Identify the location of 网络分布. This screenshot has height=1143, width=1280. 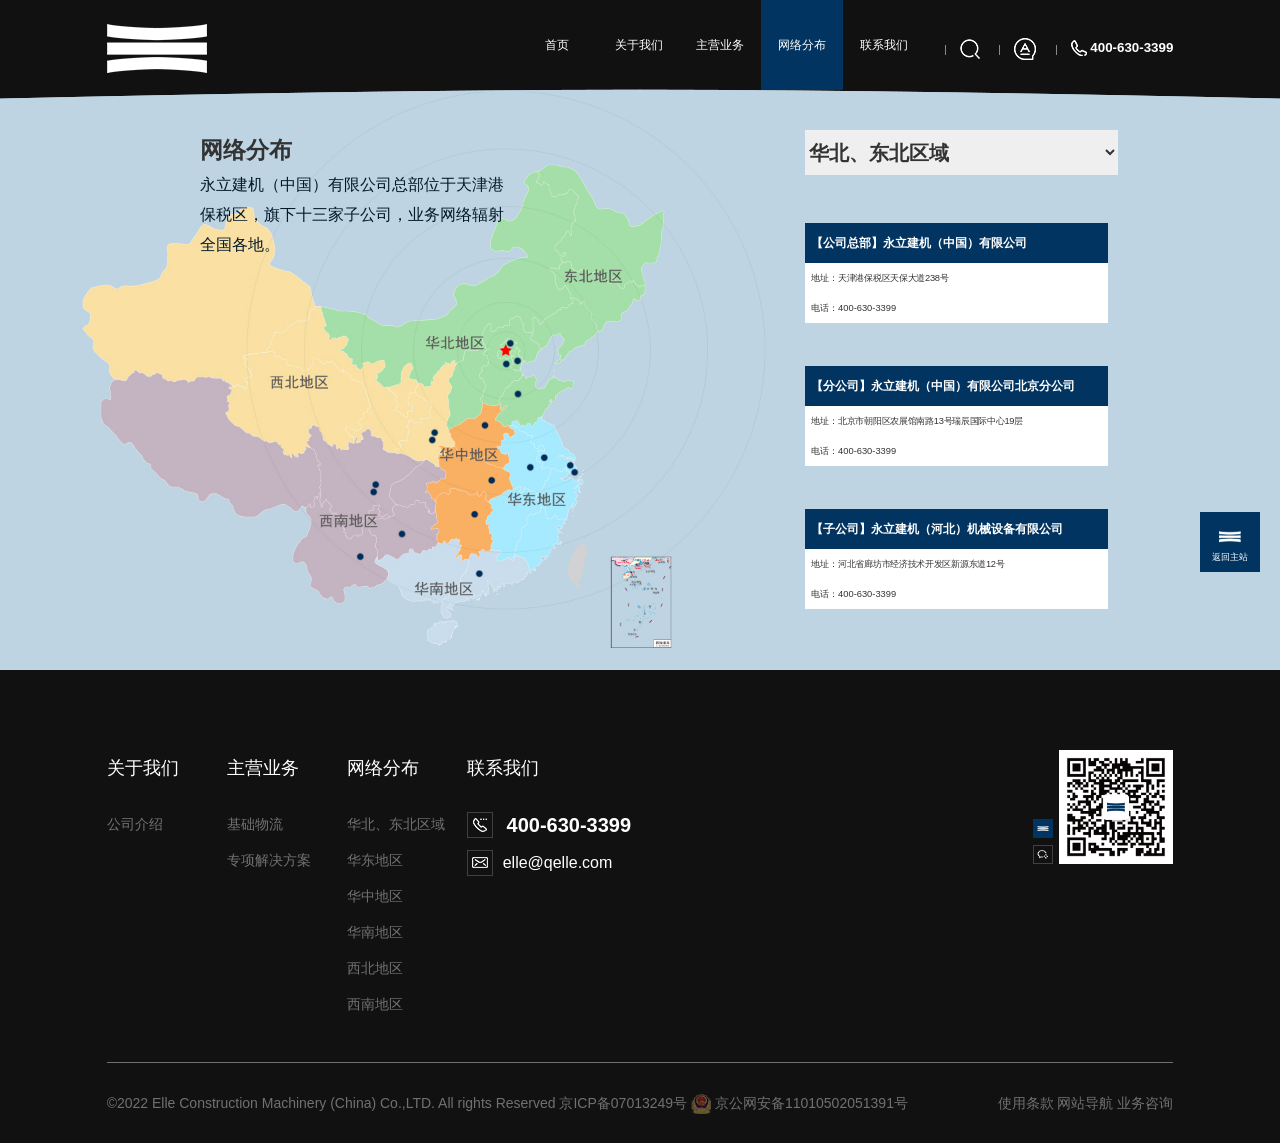
(802, 45).